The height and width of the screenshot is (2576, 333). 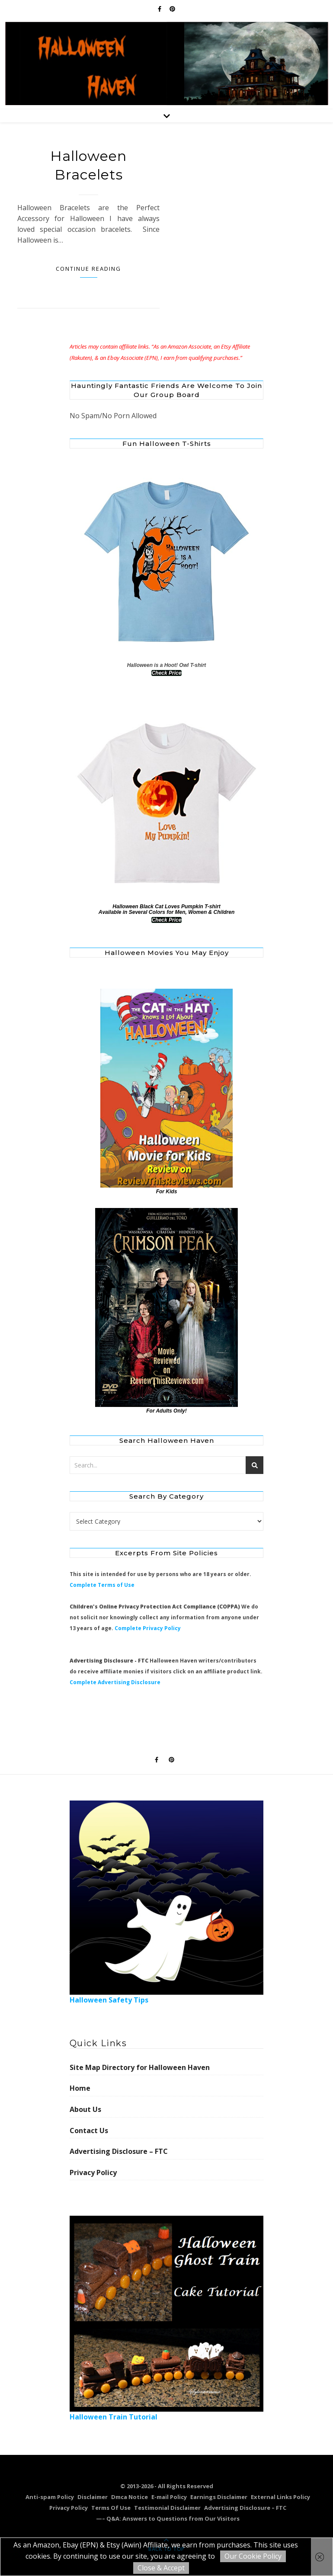 I want to click on Home, so click(x=80, y=2088).